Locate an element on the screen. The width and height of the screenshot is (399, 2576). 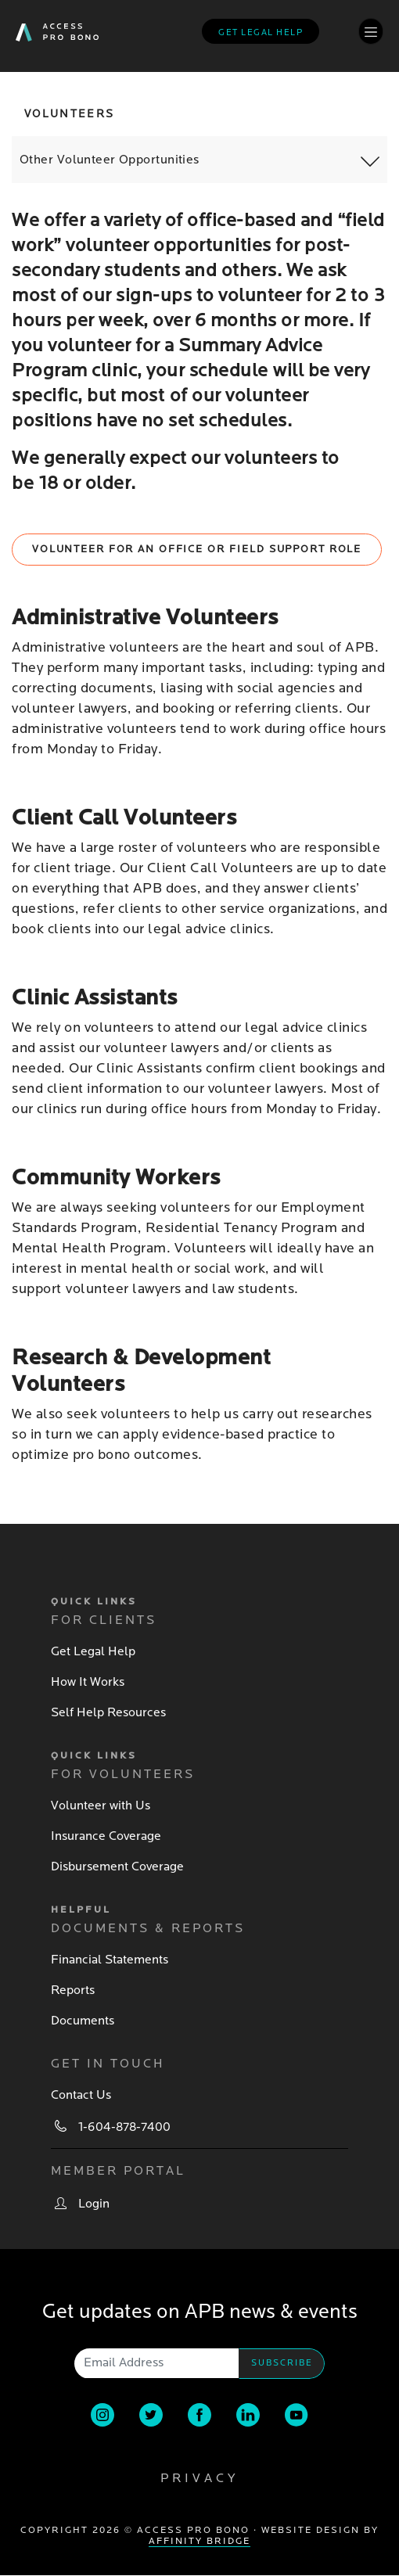
Login is located at coordinates (94, 2204).